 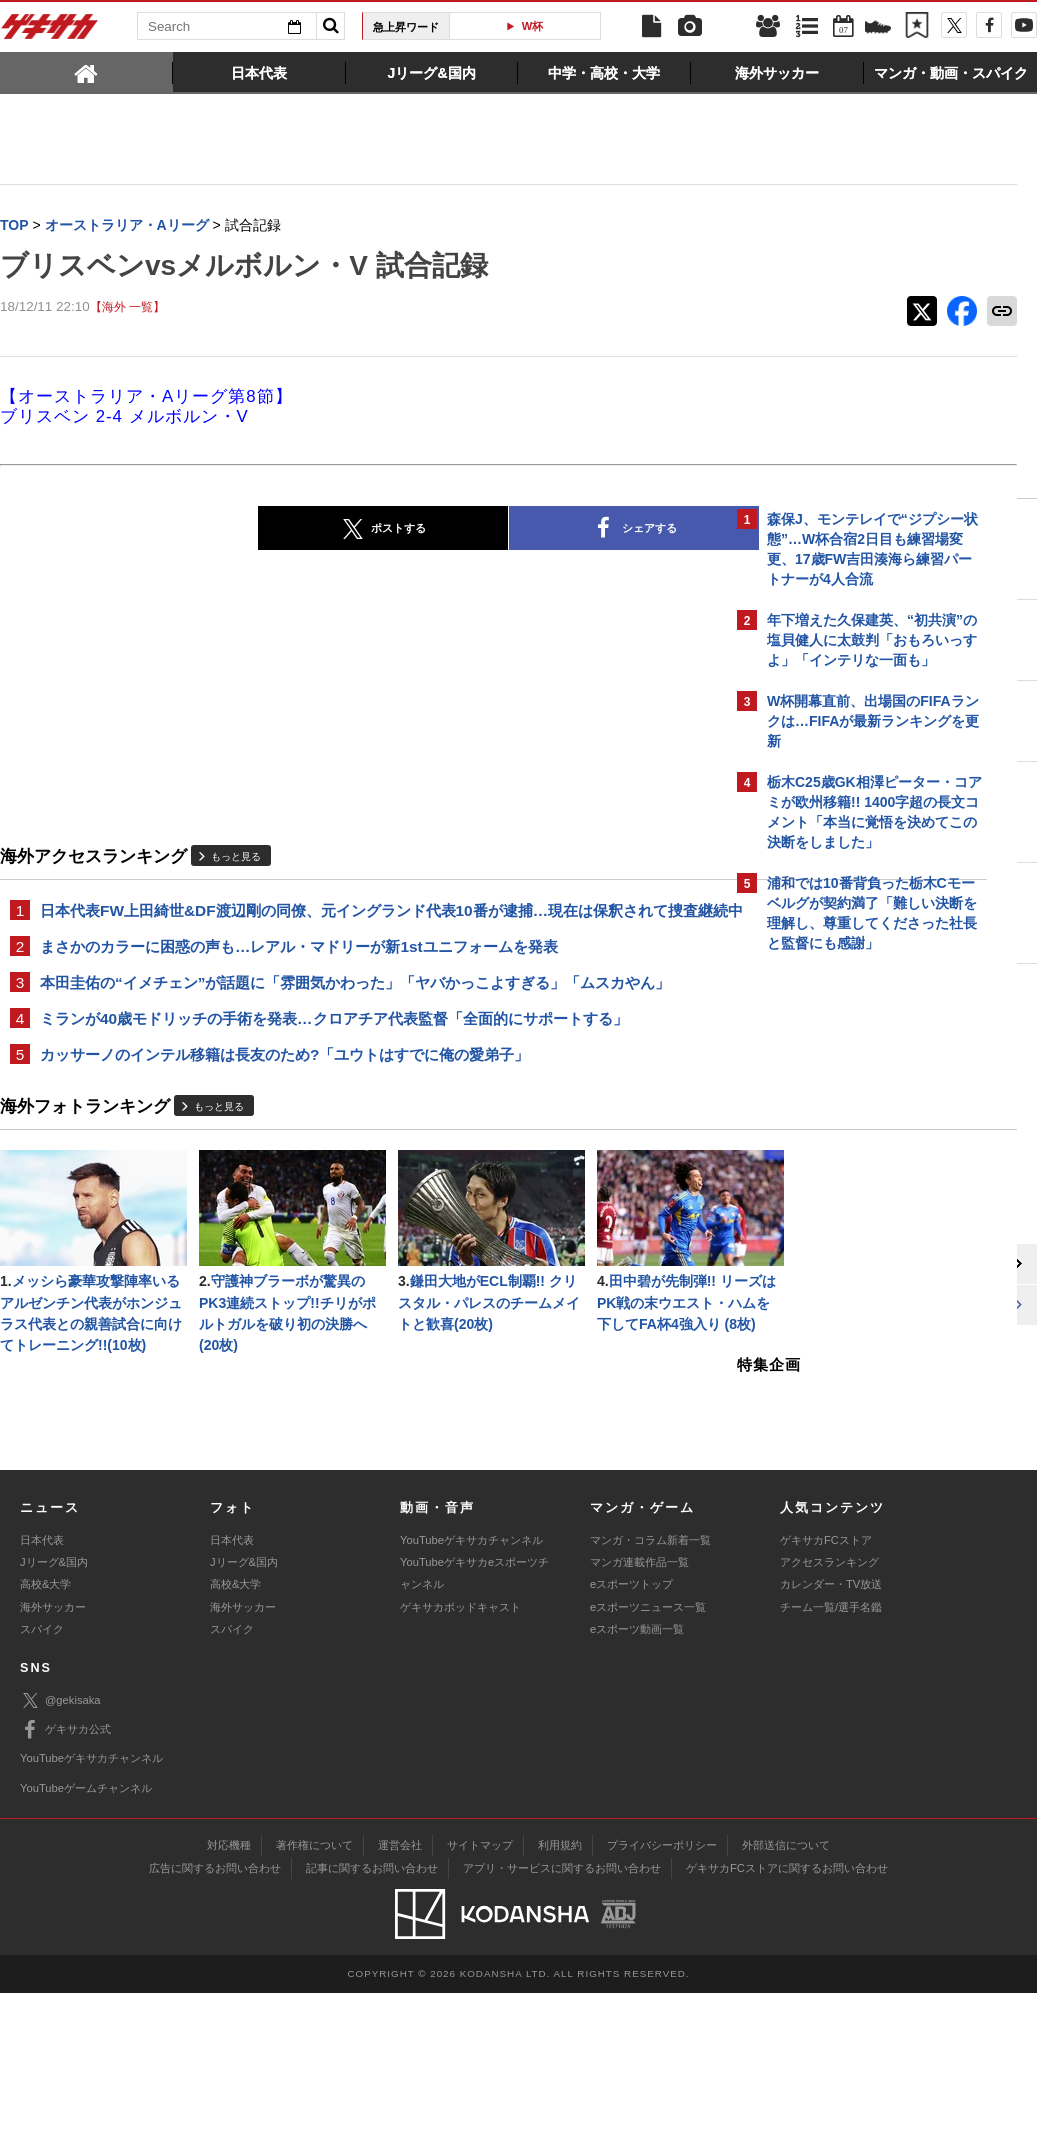 I want to click on 本田圭佑の“イメチェン”が話題に「雰囲気かわった」「ヤバかっこよすぎる」「ムスカやん」, so click(x=355, y=1007).